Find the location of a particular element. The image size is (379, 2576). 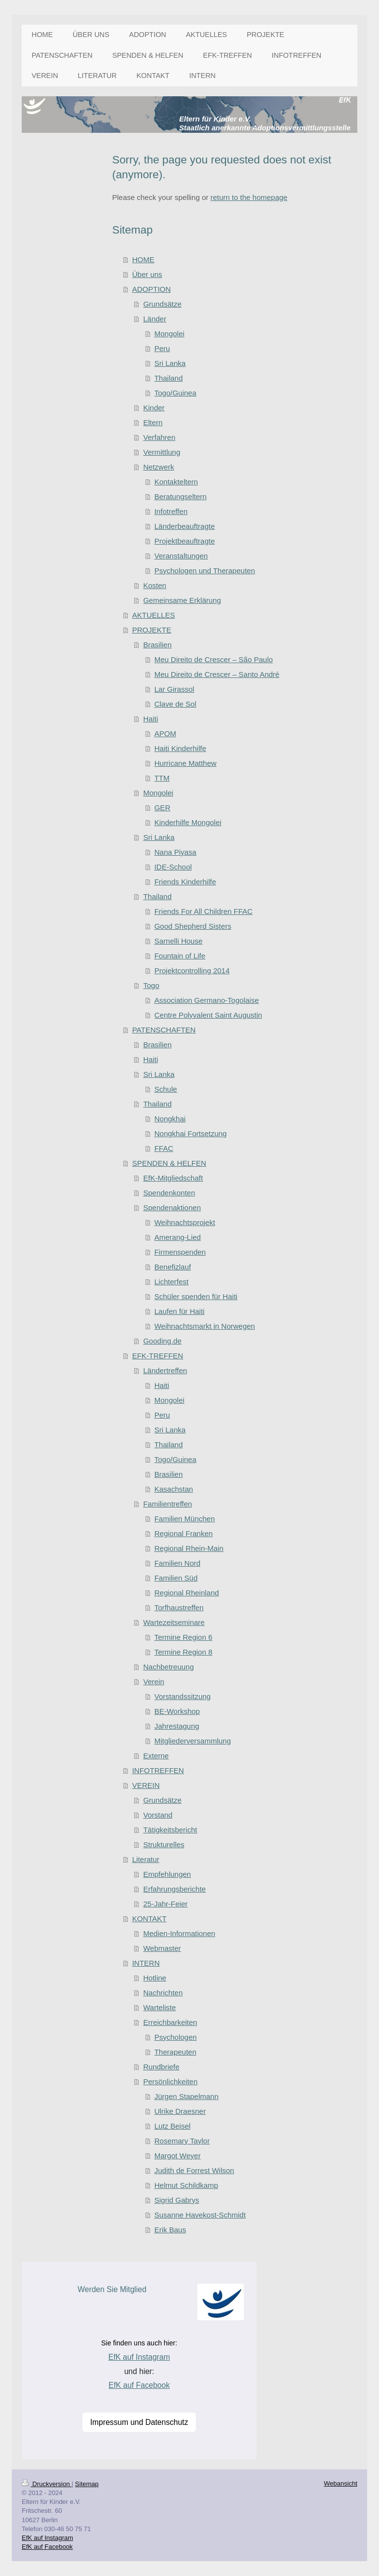

Benefizlauf is located at coordinates (172, 1267).